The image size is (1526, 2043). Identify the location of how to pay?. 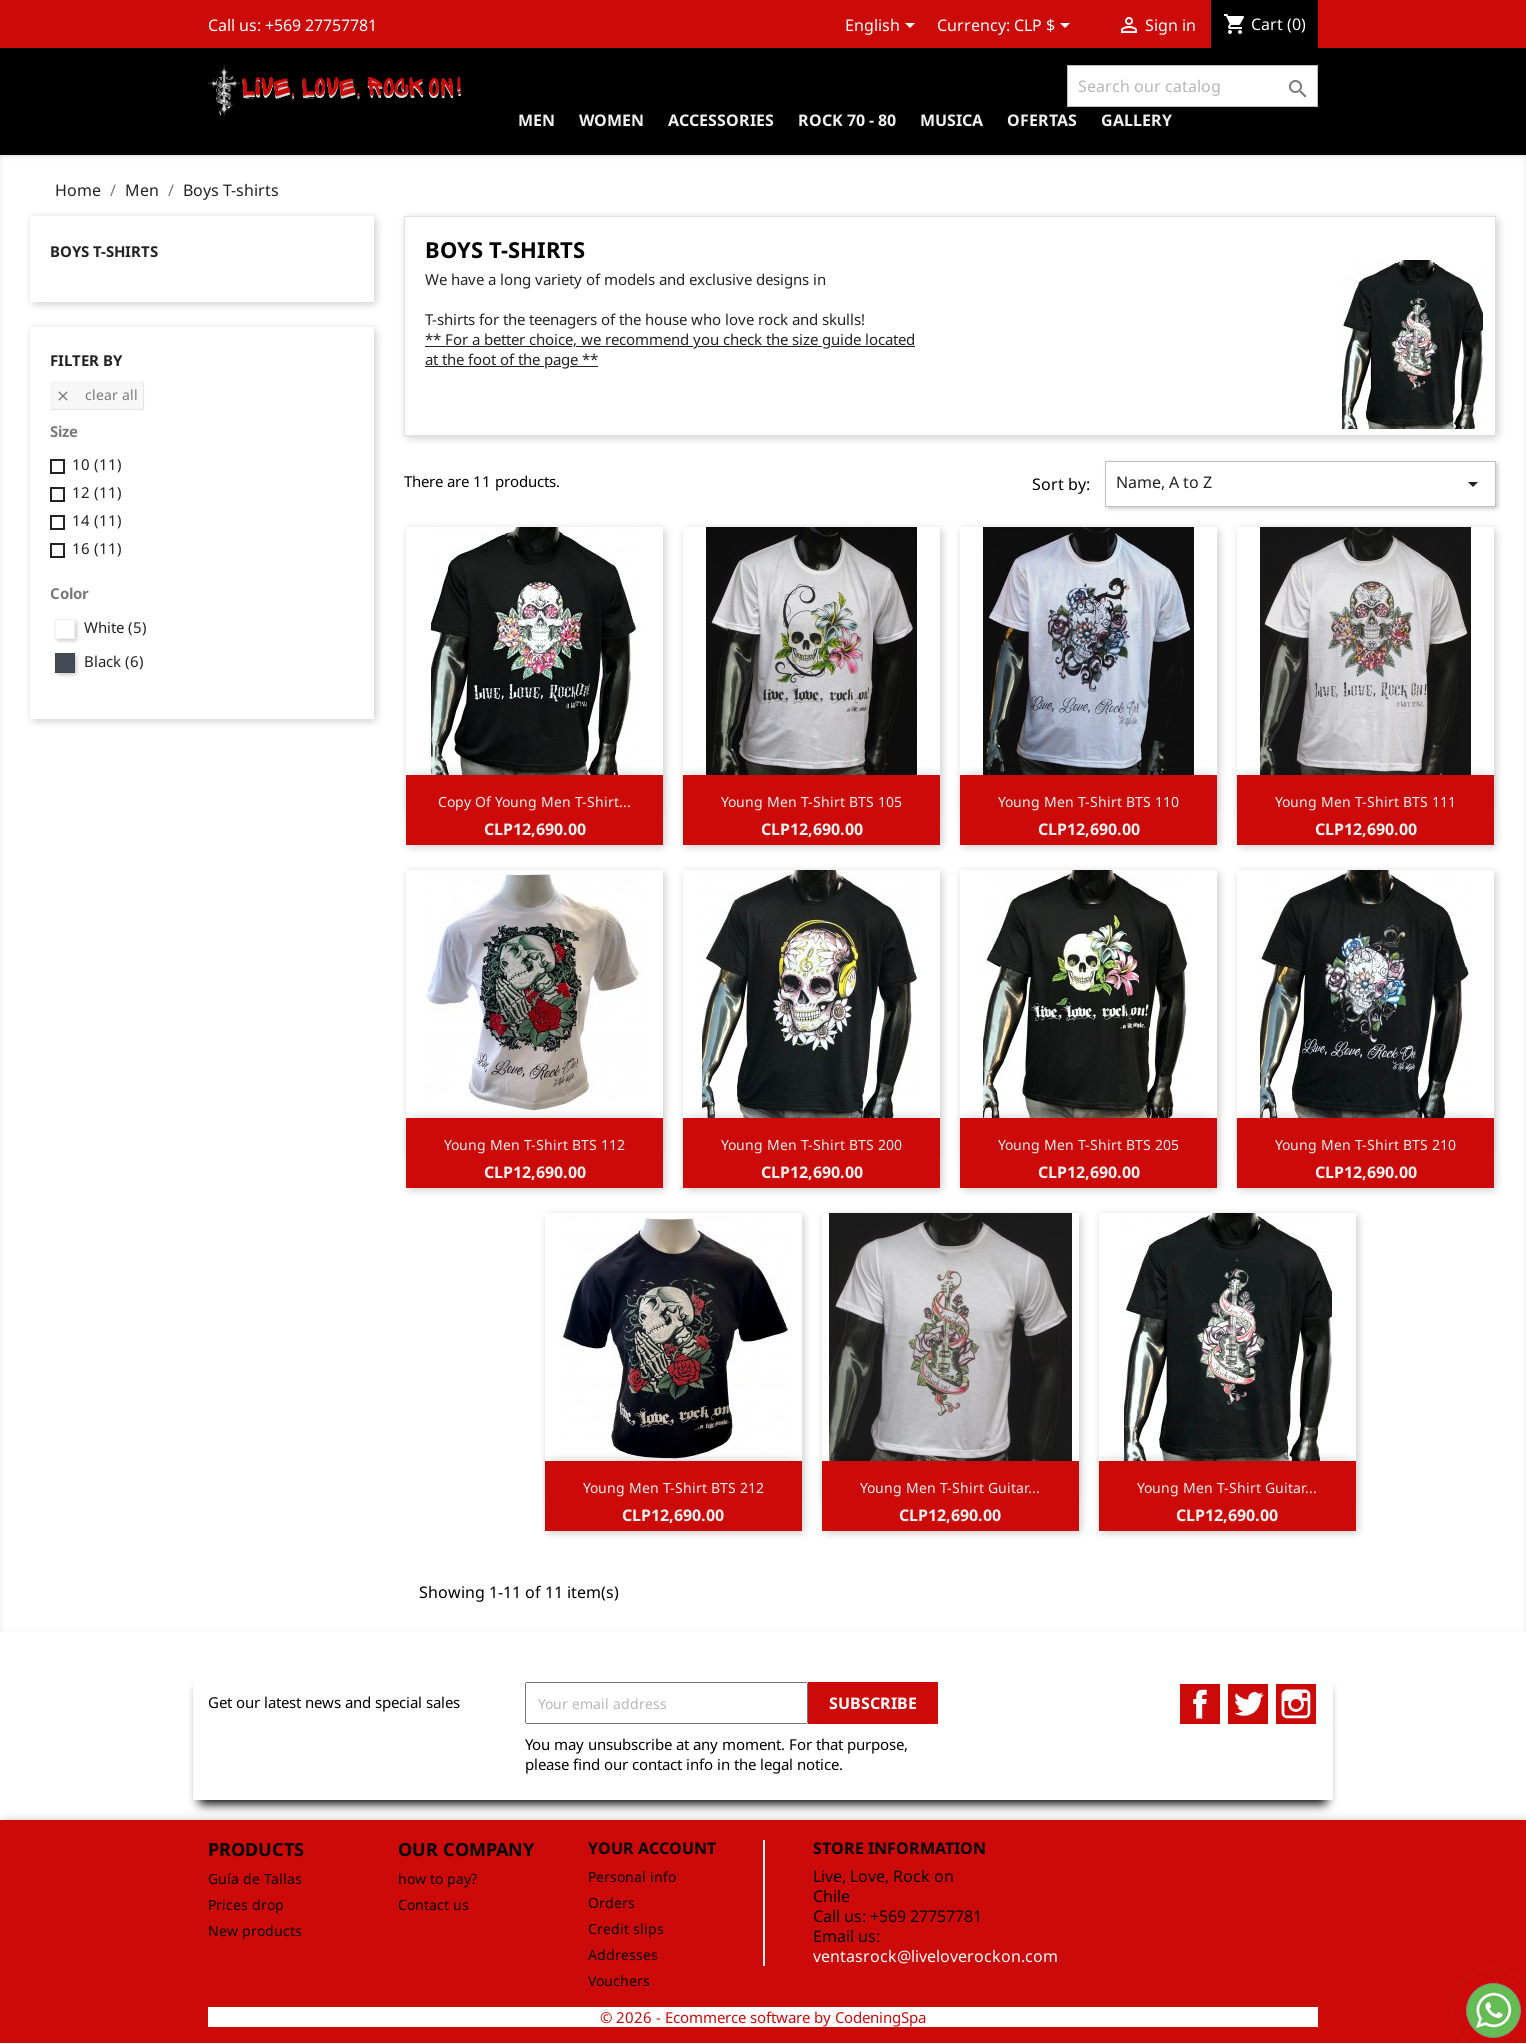
(437, 1878).